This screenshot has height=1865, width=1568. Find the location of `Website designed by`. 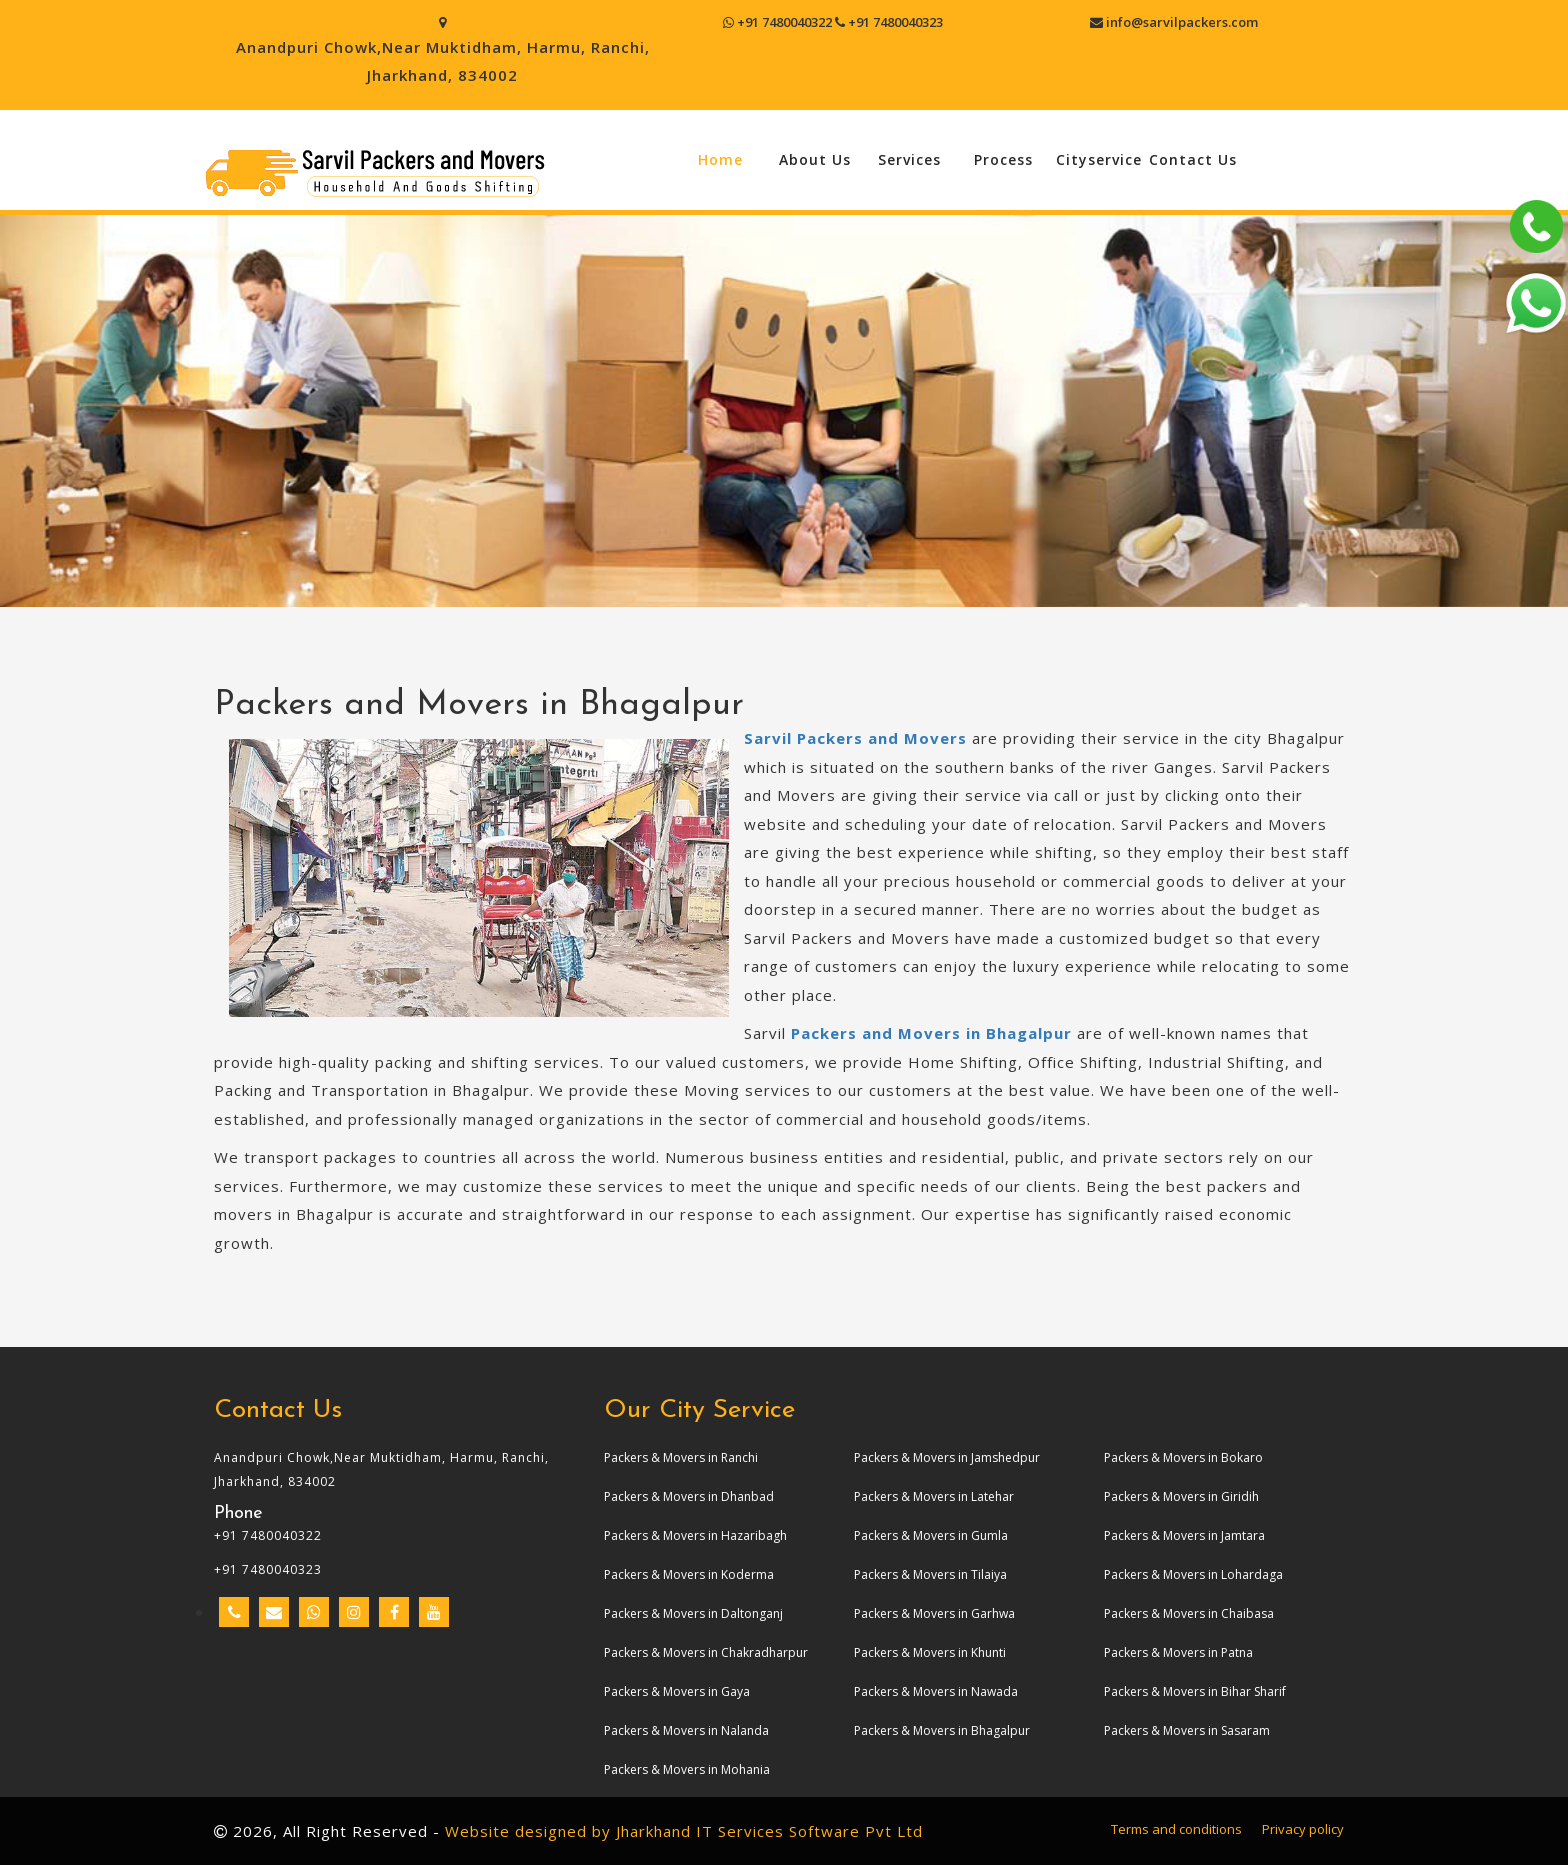

Website designed by is located at coordinates (528, 1831).